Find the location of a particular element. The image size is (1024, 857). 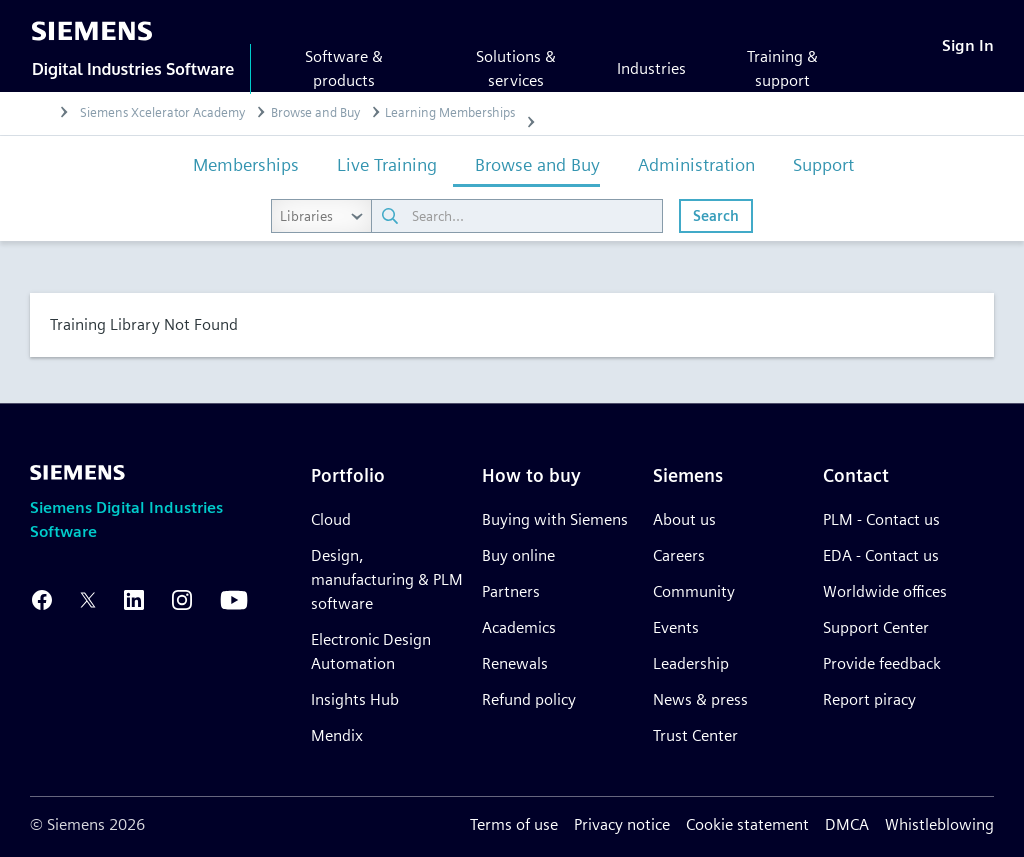

Terms of use is located at coordinates (514, 824).